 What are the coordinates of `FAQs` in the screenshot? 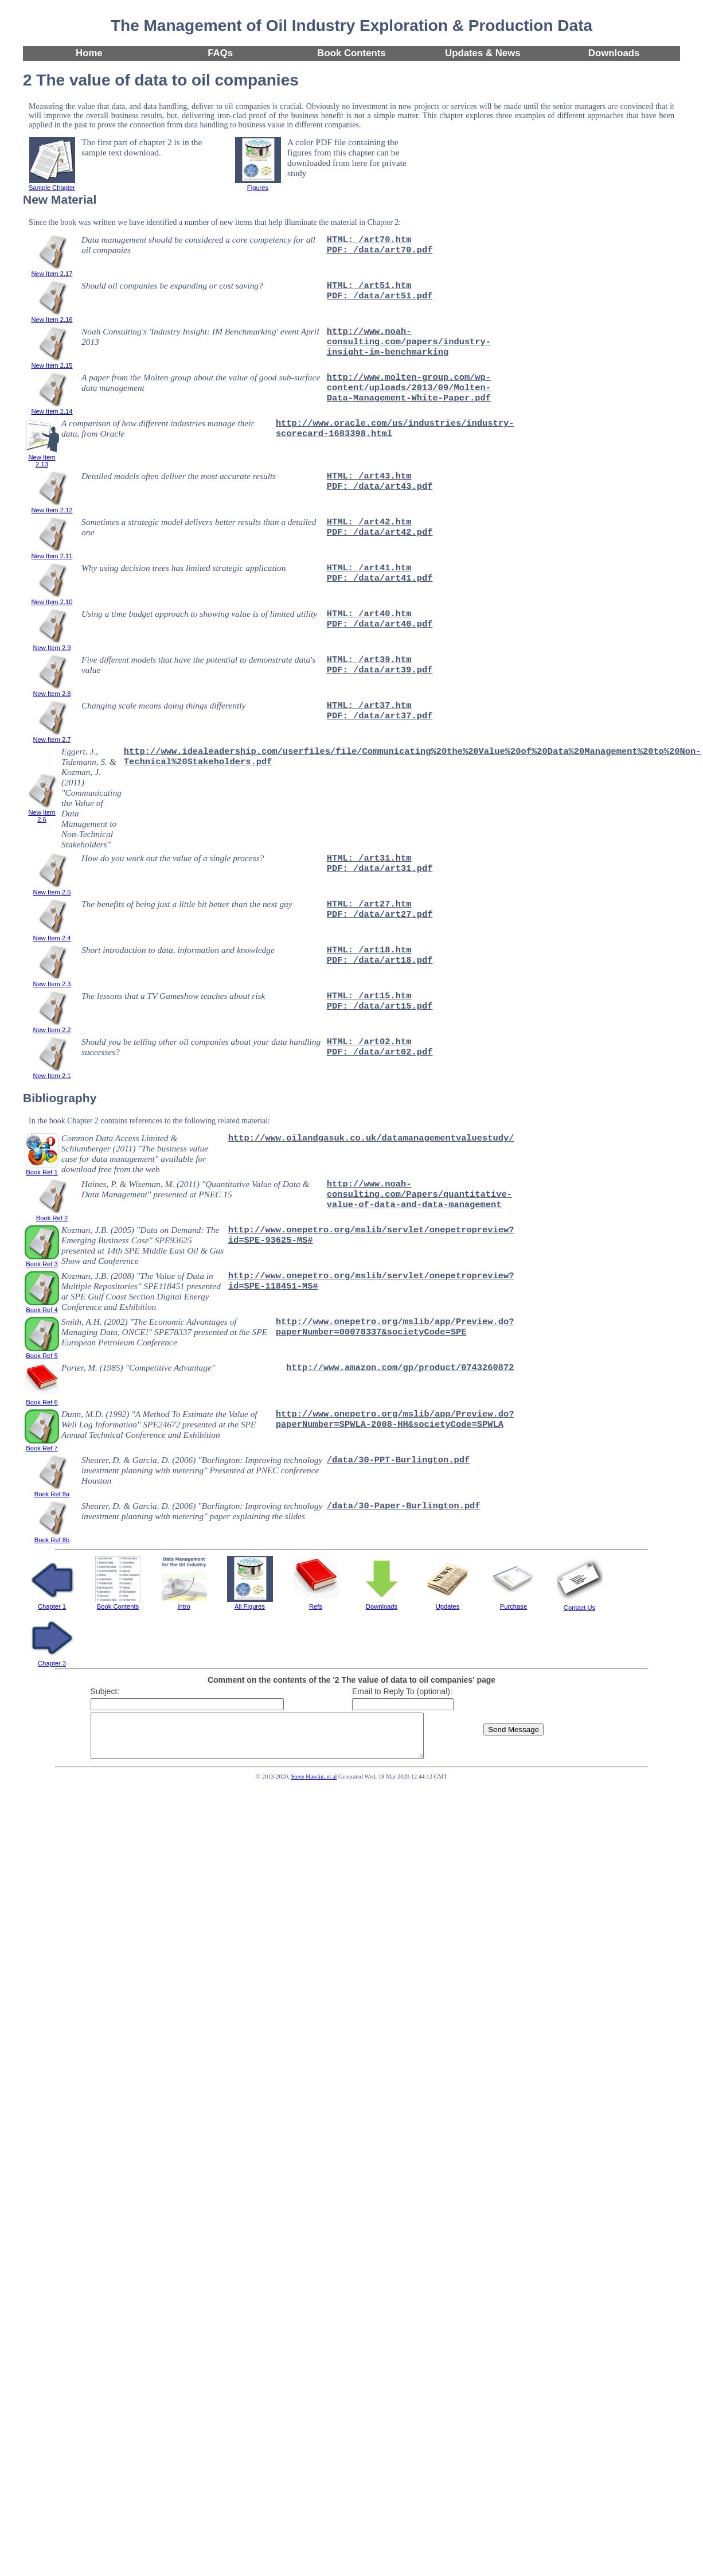 It's located at (220, 53).